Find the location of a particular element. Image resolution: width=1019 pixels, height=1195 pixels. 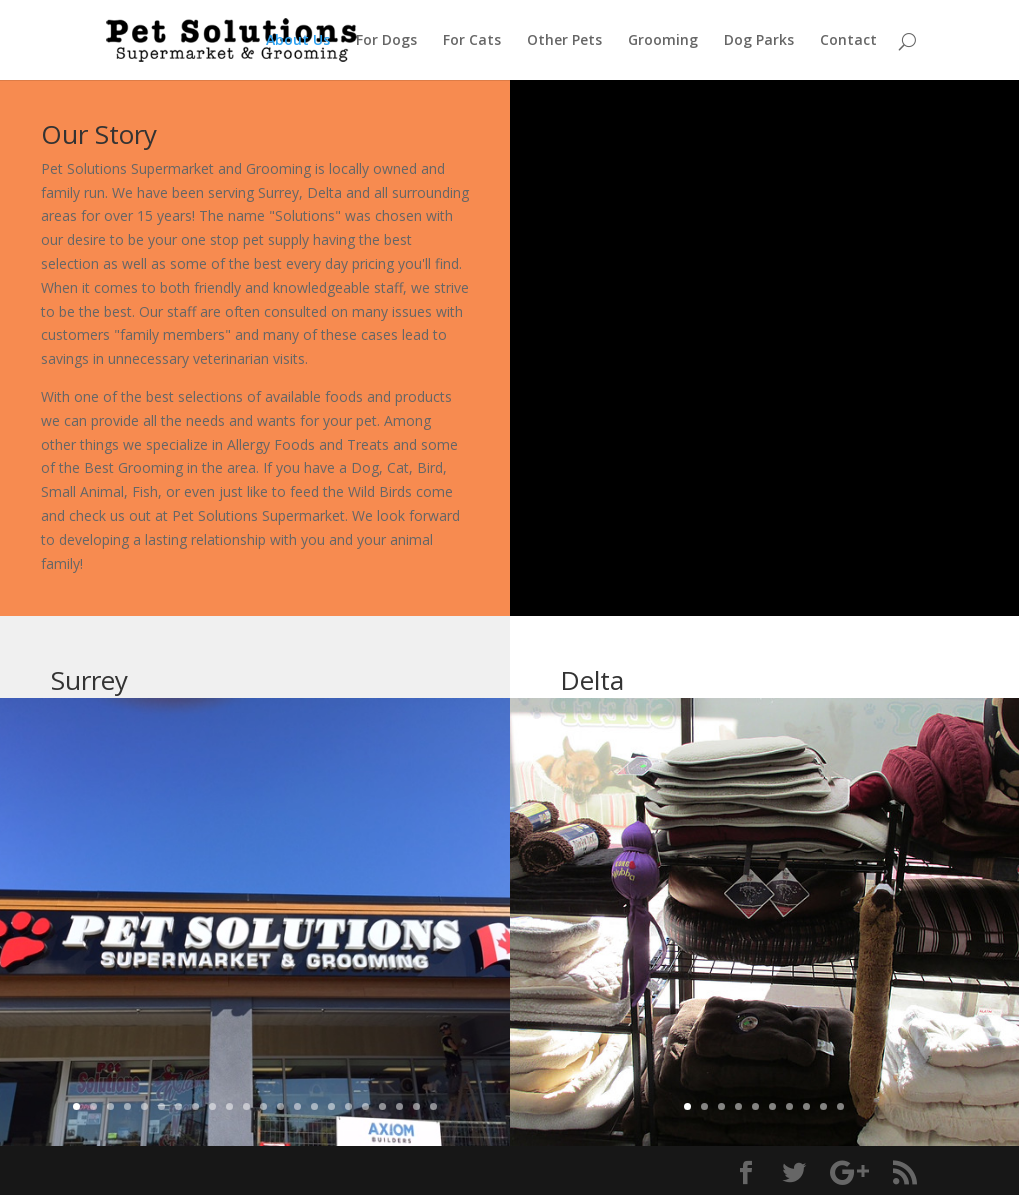

Other Pets is located at coordinates (564, 41).